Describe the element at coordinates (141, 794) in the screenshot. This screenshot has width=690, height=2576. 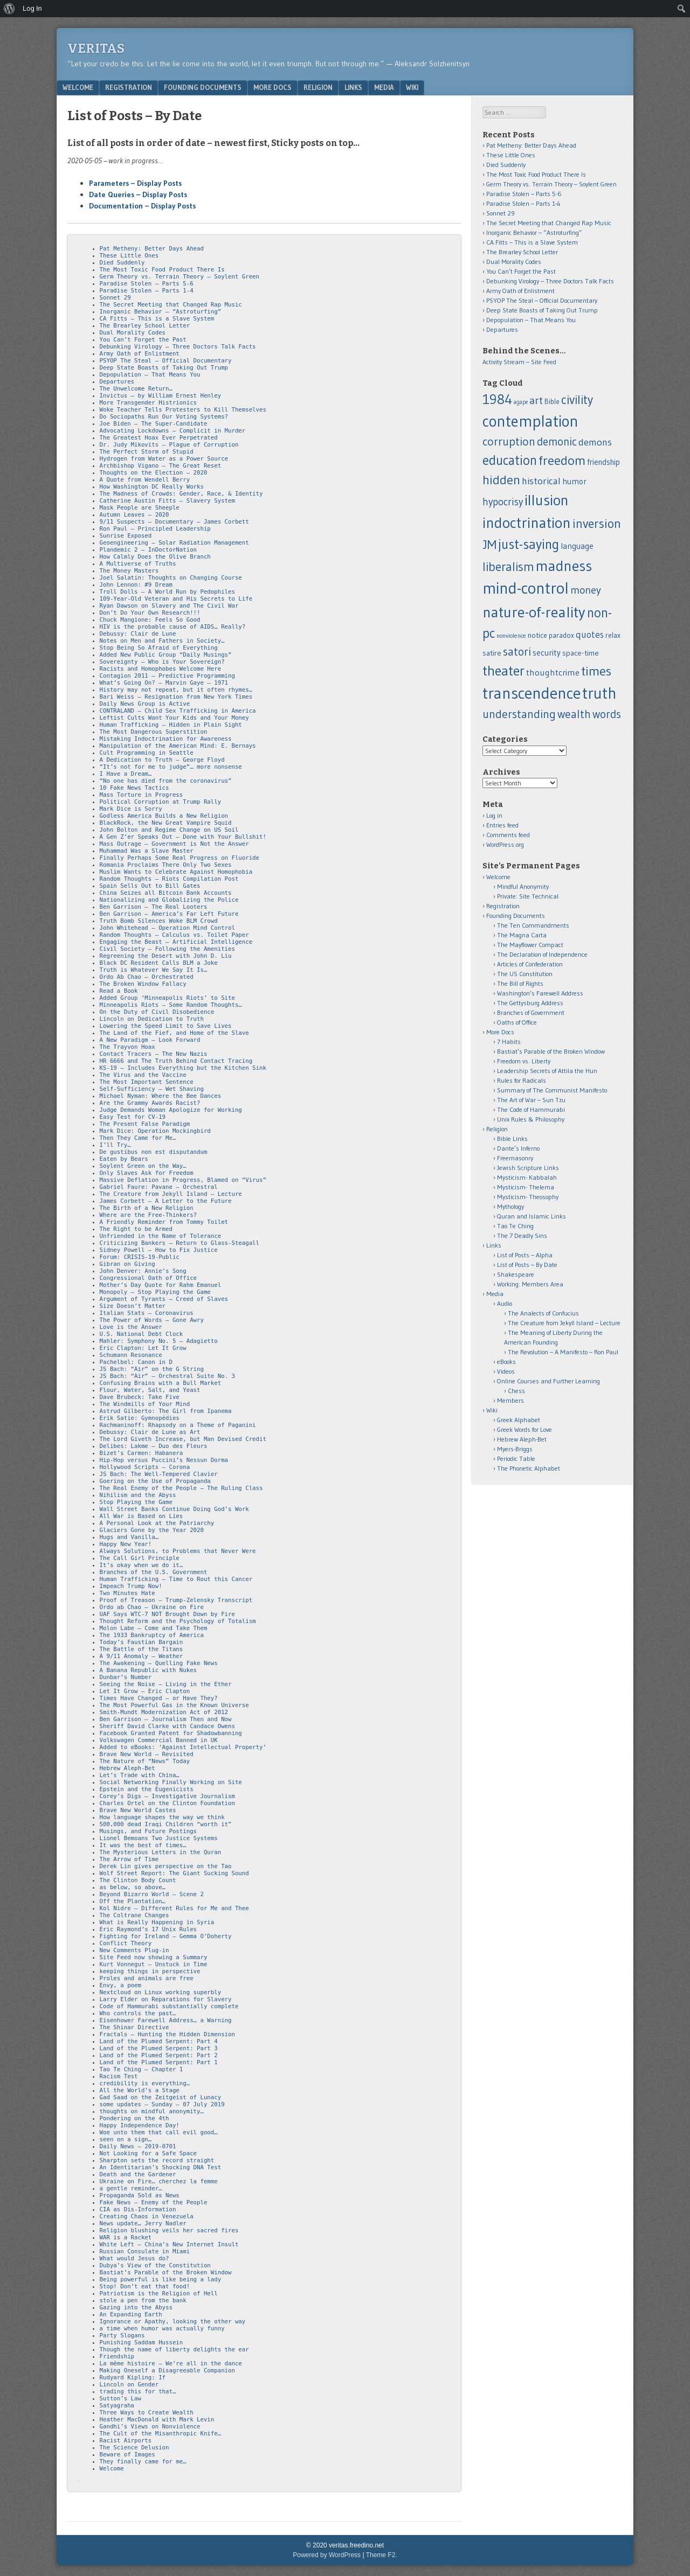
I see `Mass Torture in Progress` at that location.